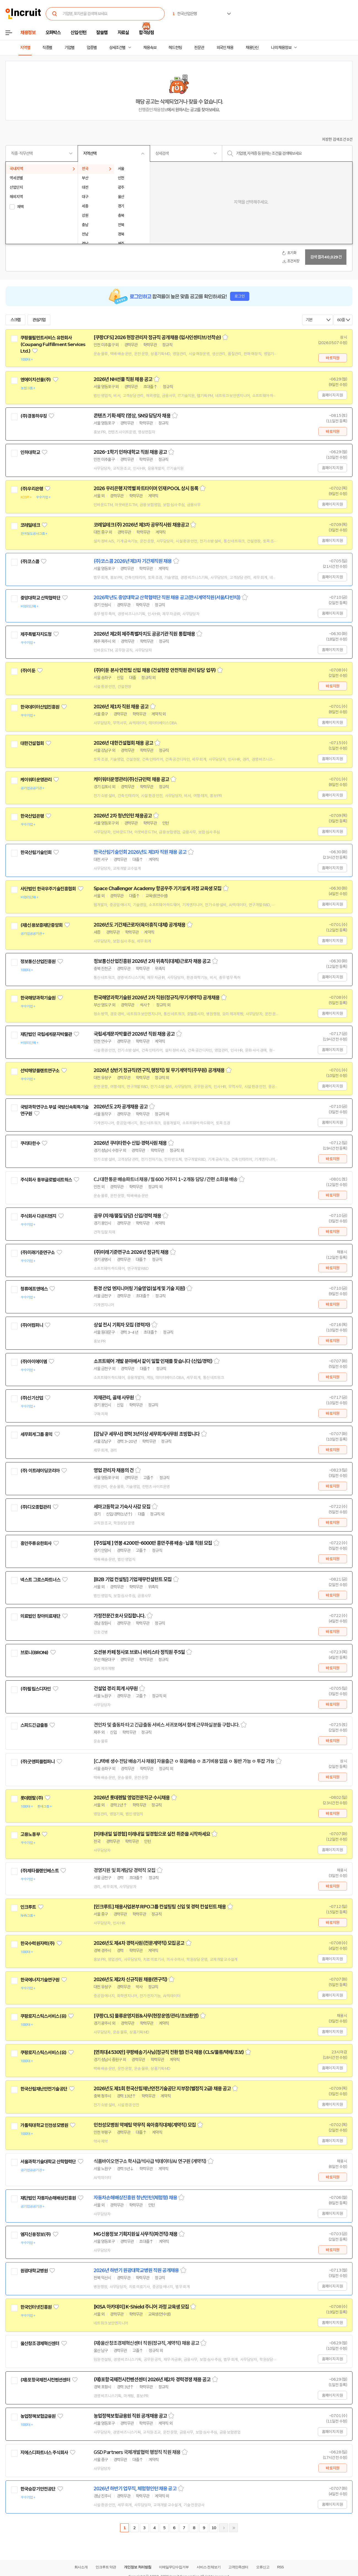  I want to click on 자재관리, 골재 사무원, so click(114, 1397).